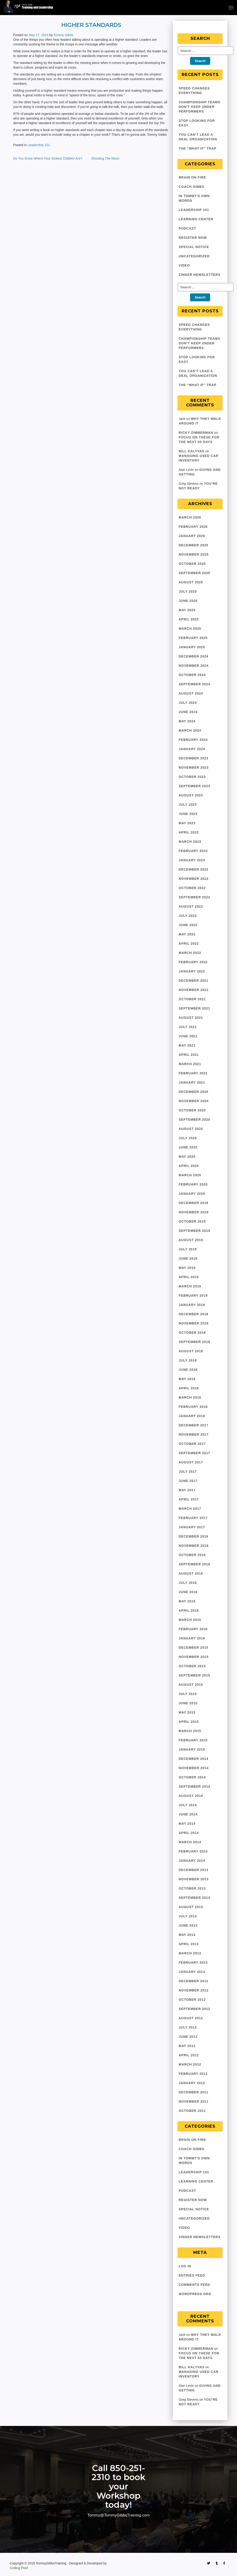 This screenshot has height=2576, width=237. I want to click on May 2015, so click(187, 1712).